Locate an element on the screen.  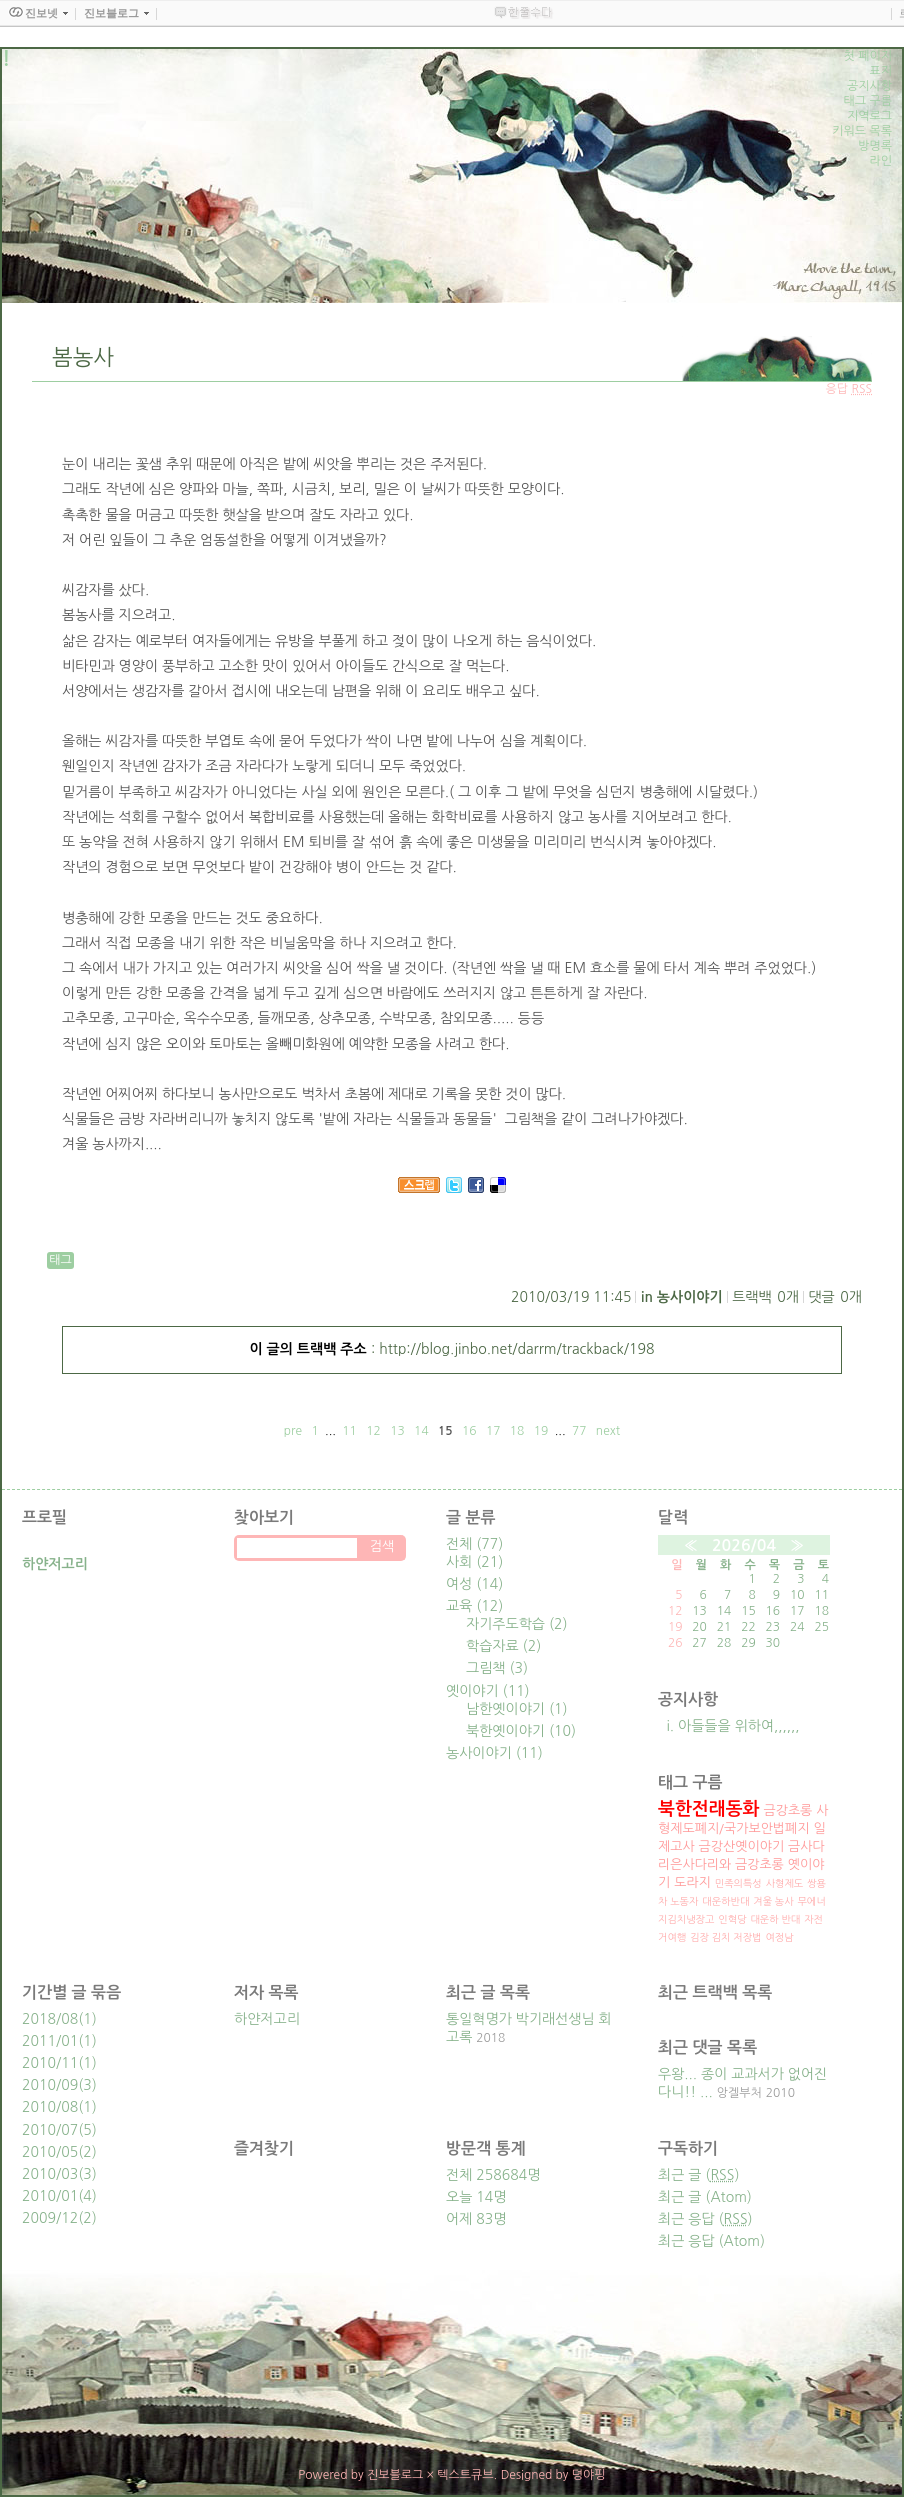
2010/08 is located at coordinates (50, 2107).